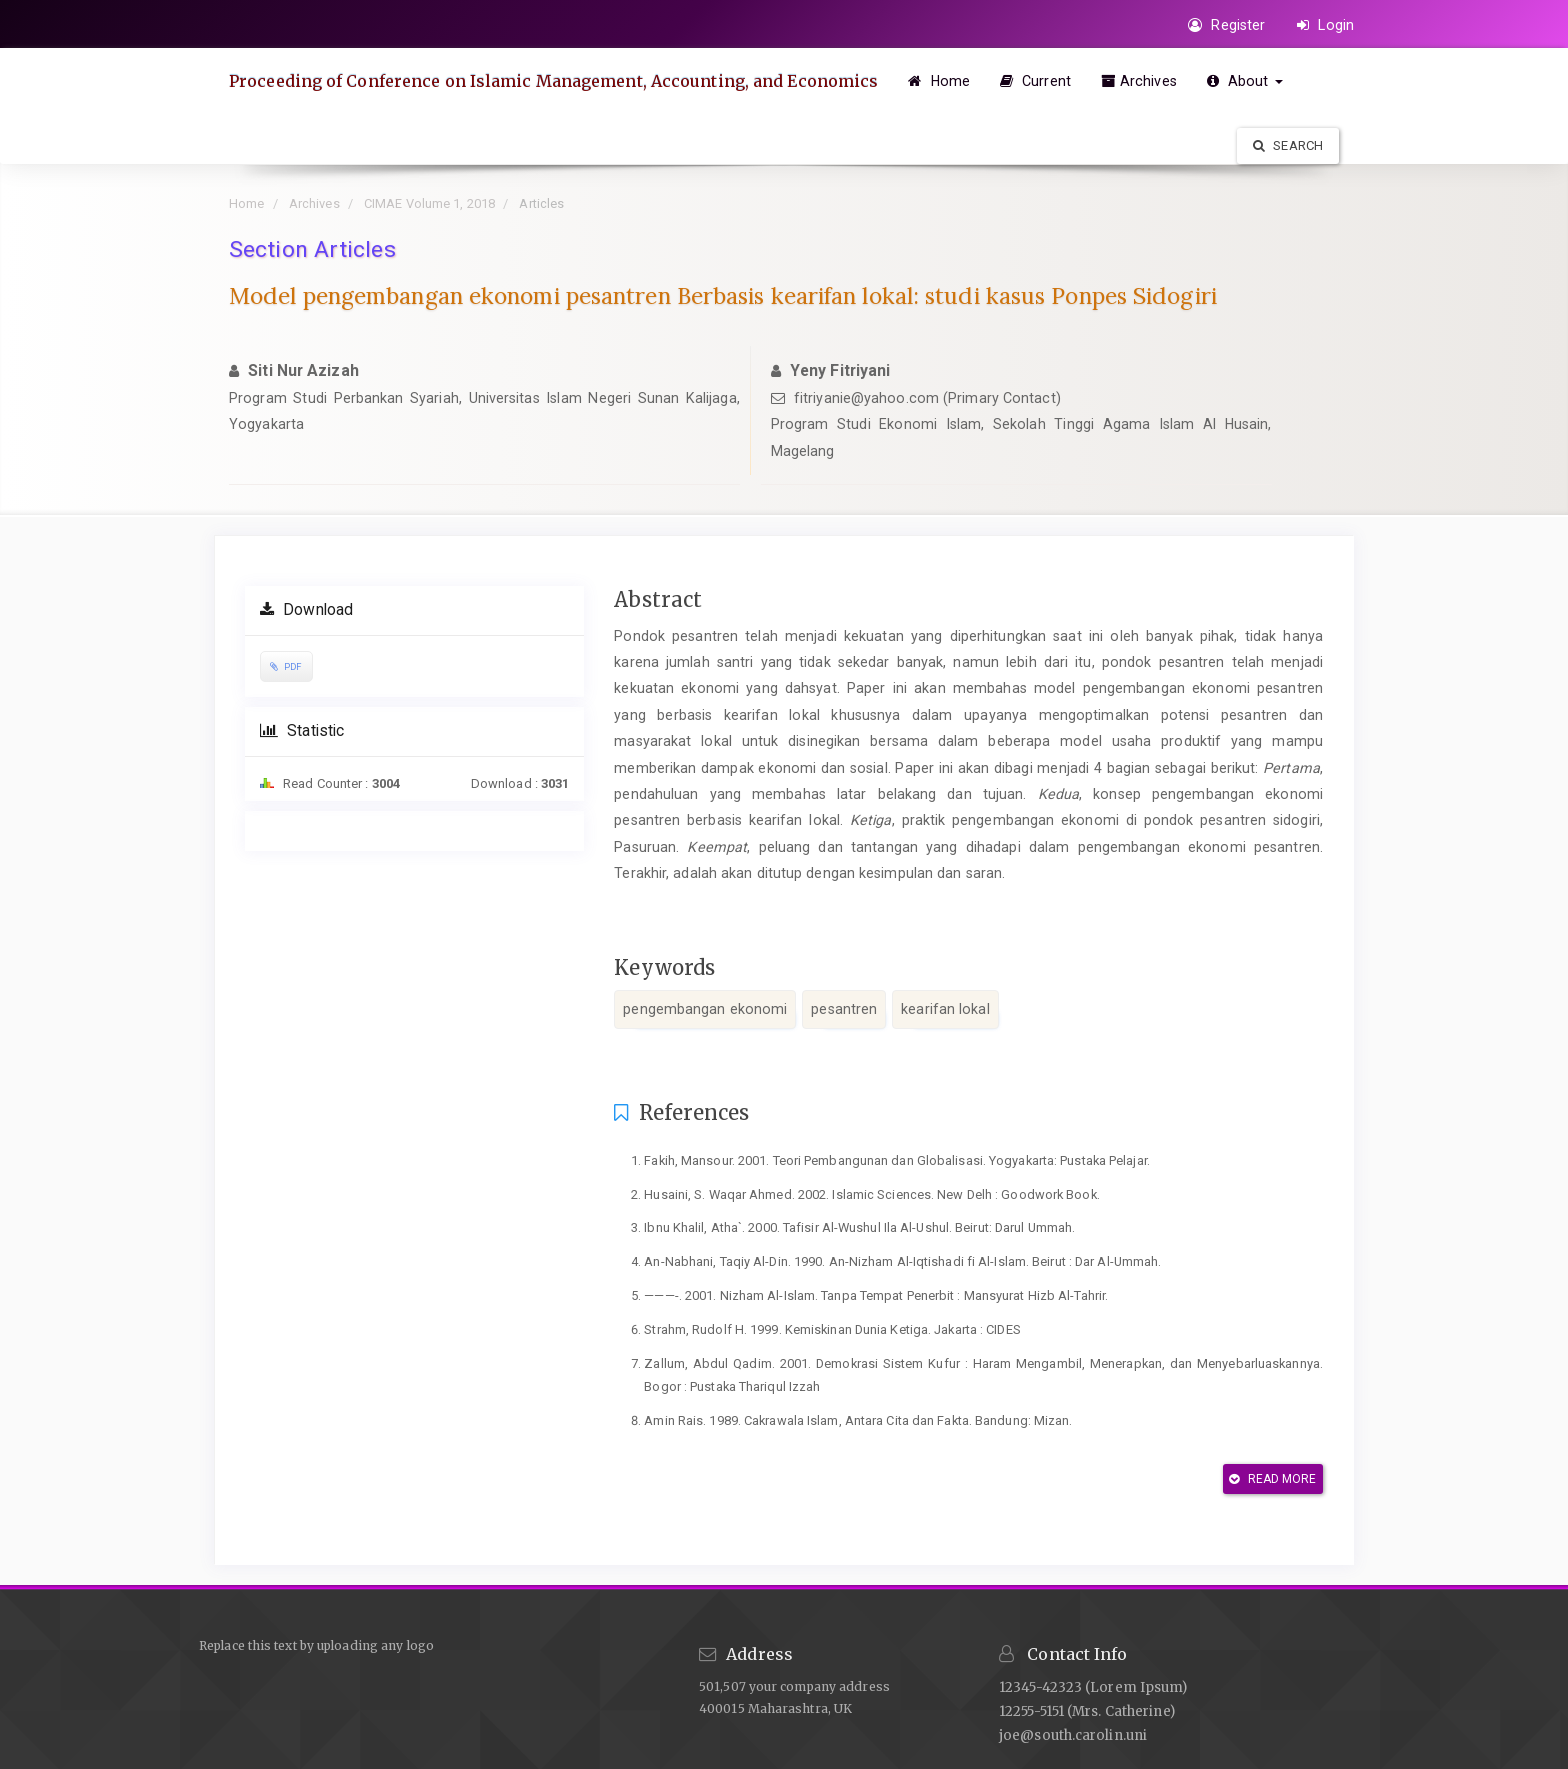 Image resolution: width=1568 pixels, height=1769 pixels. I want to click on Register, so click(1226, 25).